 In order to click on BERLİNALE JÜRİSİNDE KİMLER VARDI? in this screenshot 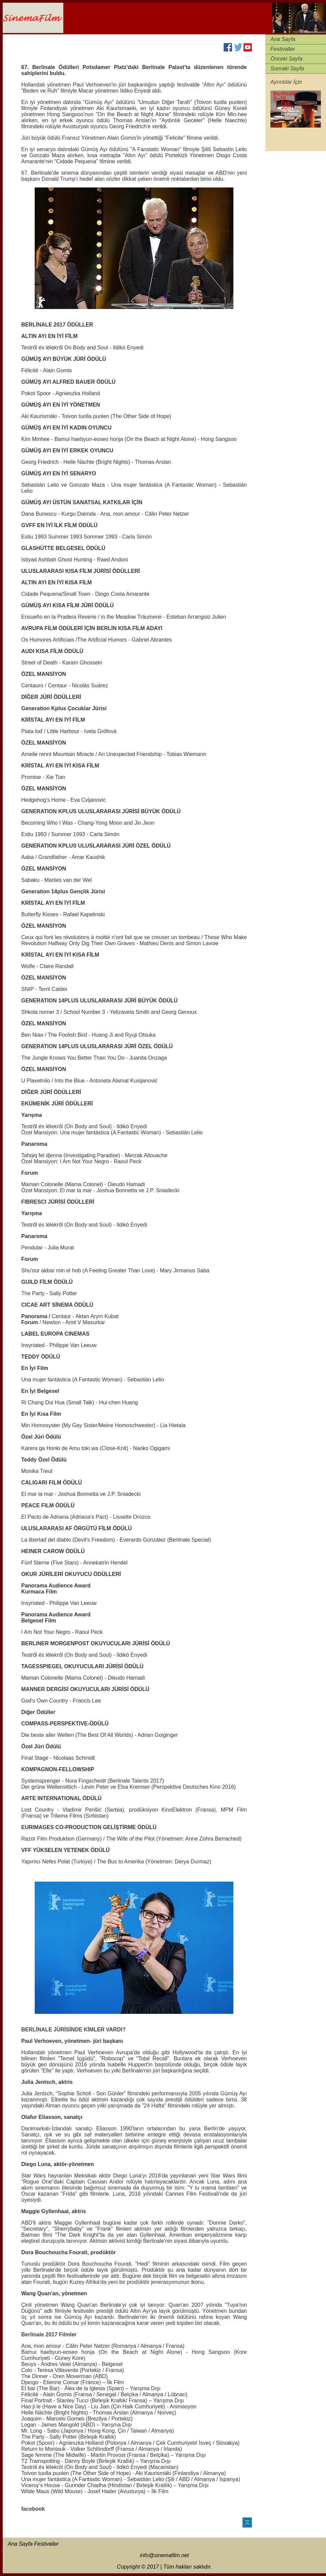, I will do `click(73, 2029)`.